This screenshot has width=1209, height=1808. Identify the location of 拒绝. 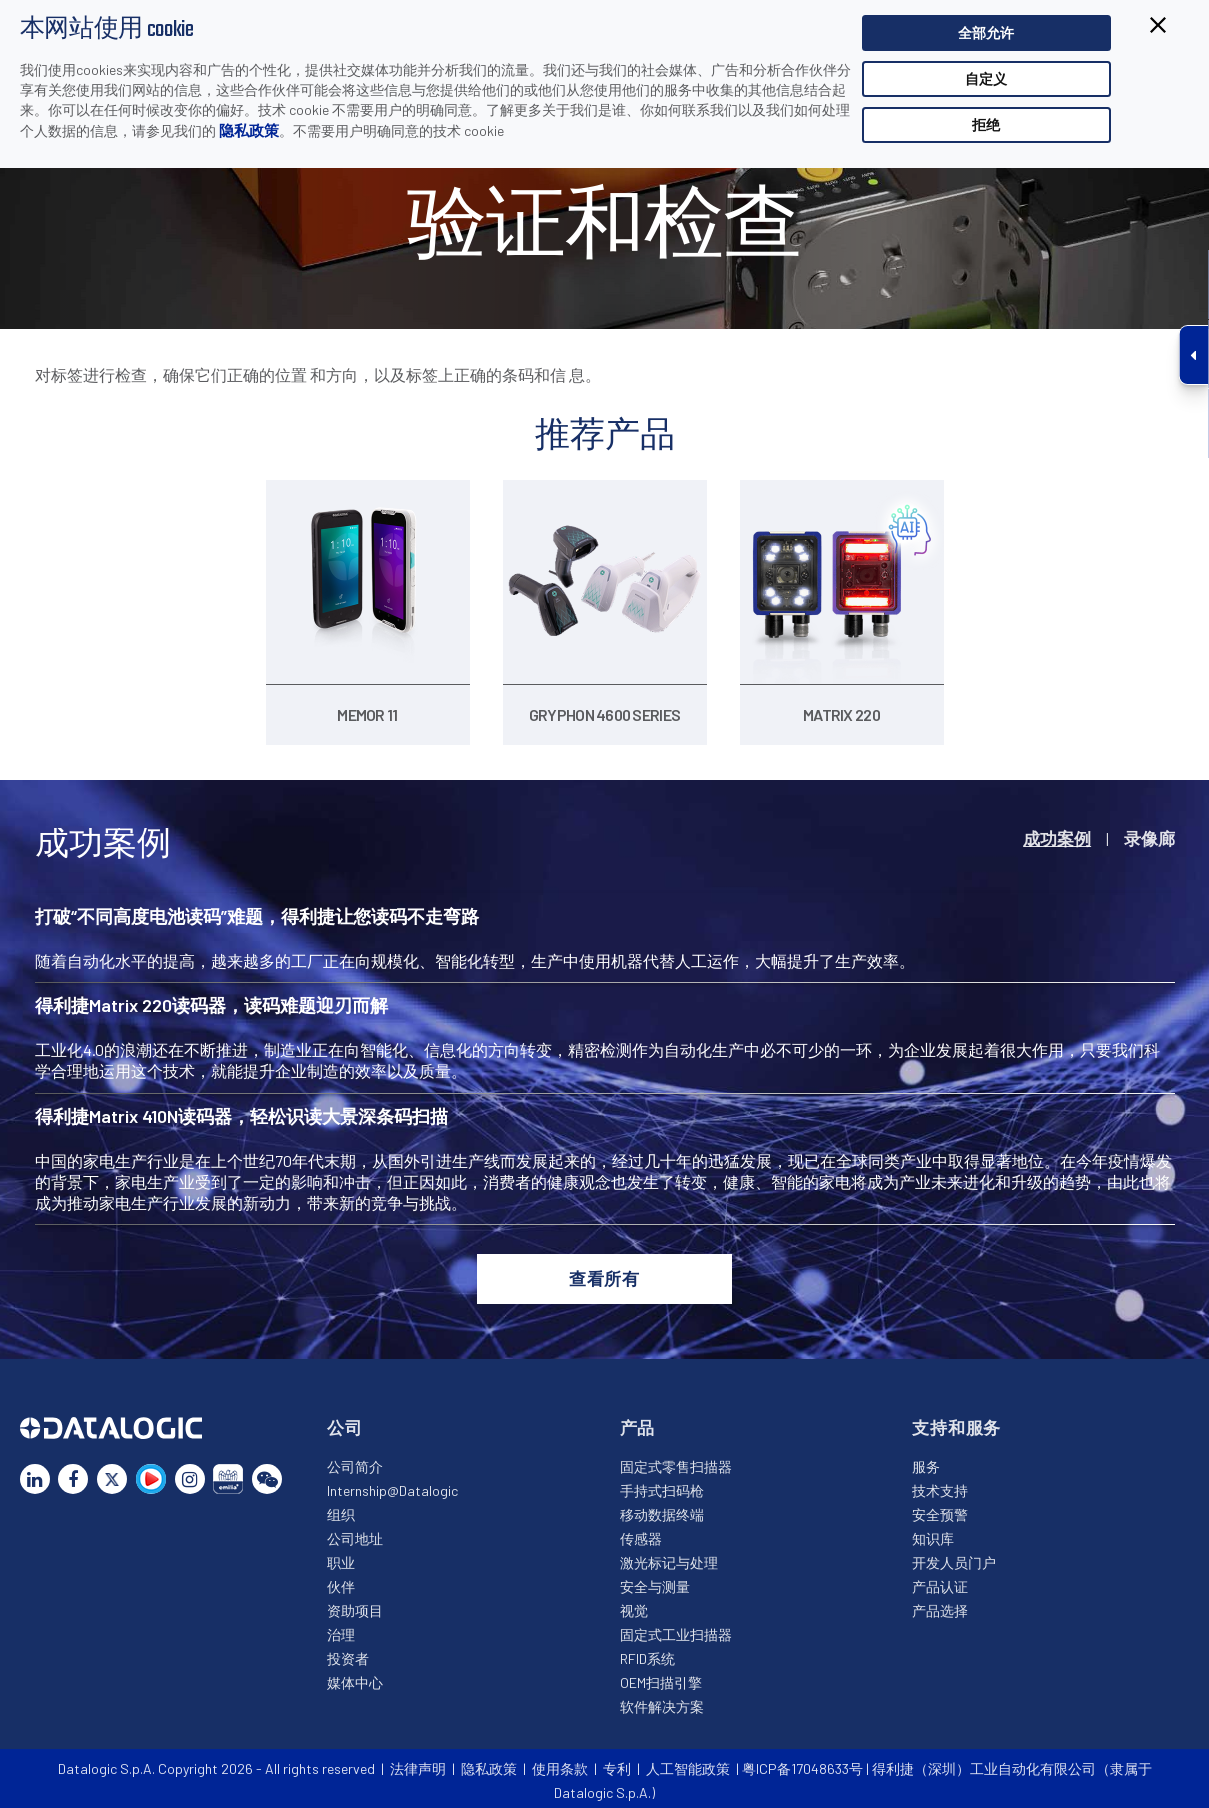
(986, 124).